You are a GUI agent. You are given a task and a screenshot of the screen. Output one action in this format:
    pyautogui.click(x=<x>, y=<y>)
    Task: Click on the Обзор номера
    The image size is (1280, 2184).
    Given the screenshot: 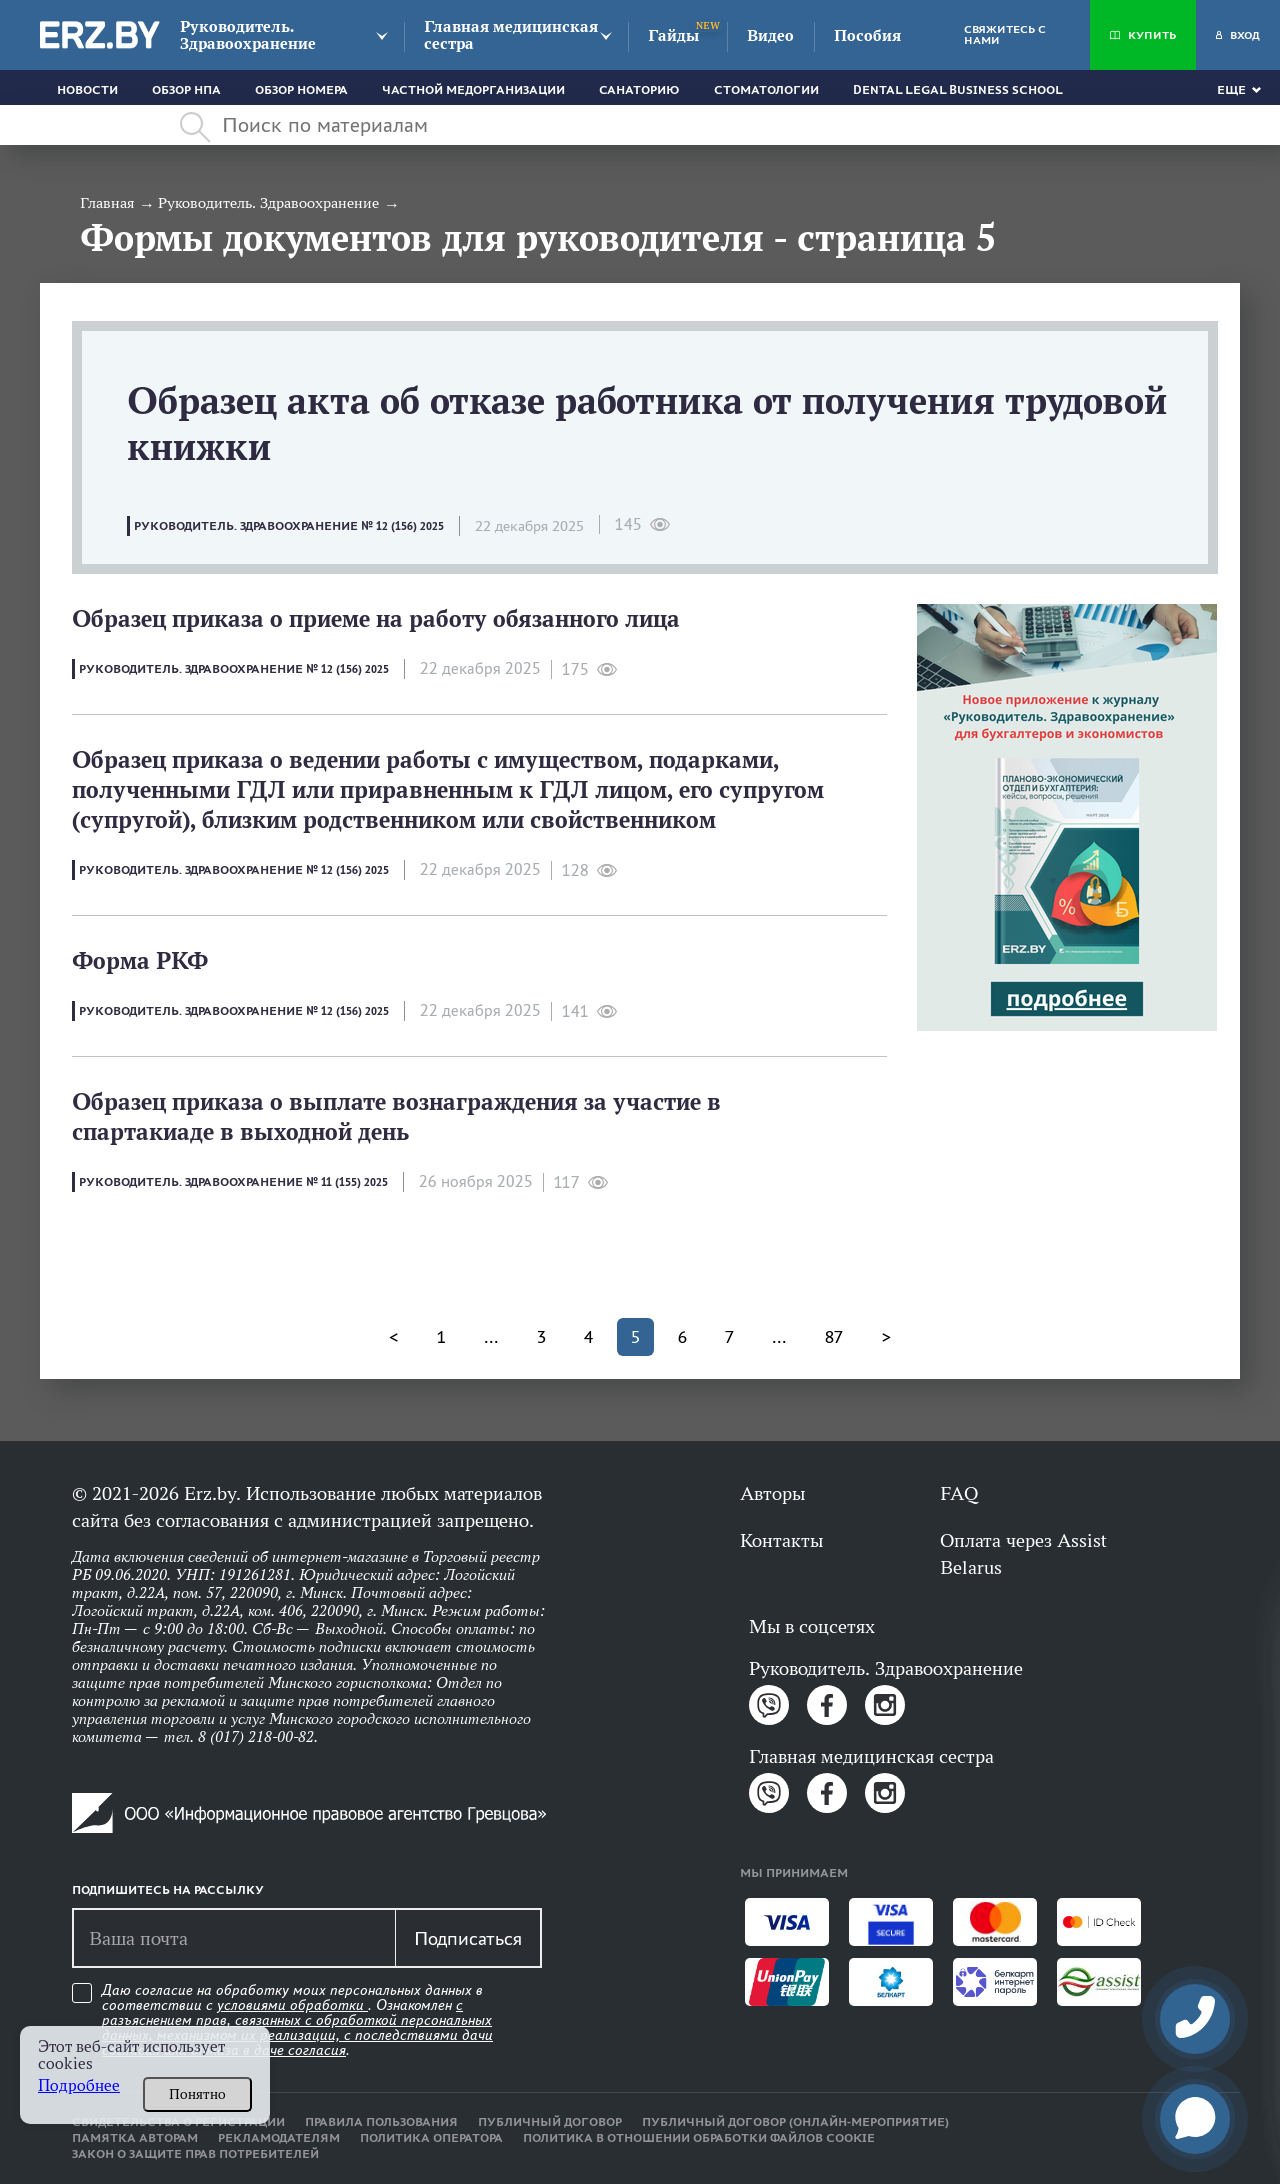 What is the action you would take?
    pyautogui.click(x=301, y=90)
    